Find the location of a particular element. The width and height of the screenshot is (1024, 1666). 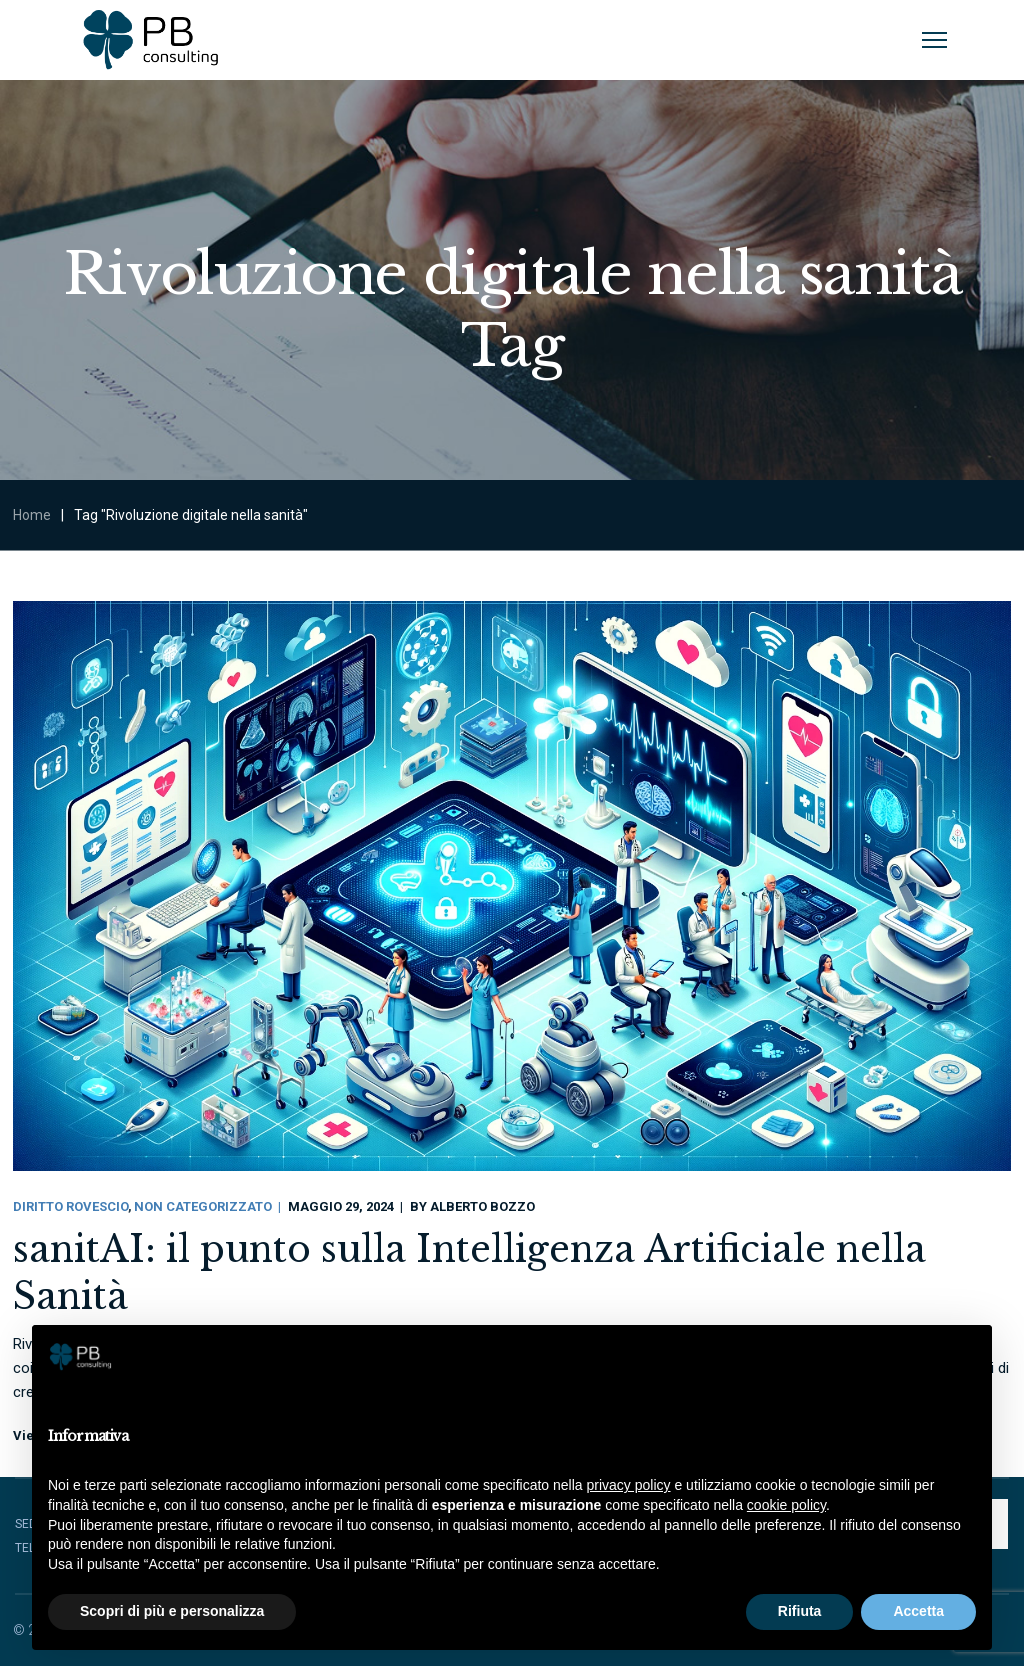

Rifiuta [button] is located at coordinates (800, 1611).